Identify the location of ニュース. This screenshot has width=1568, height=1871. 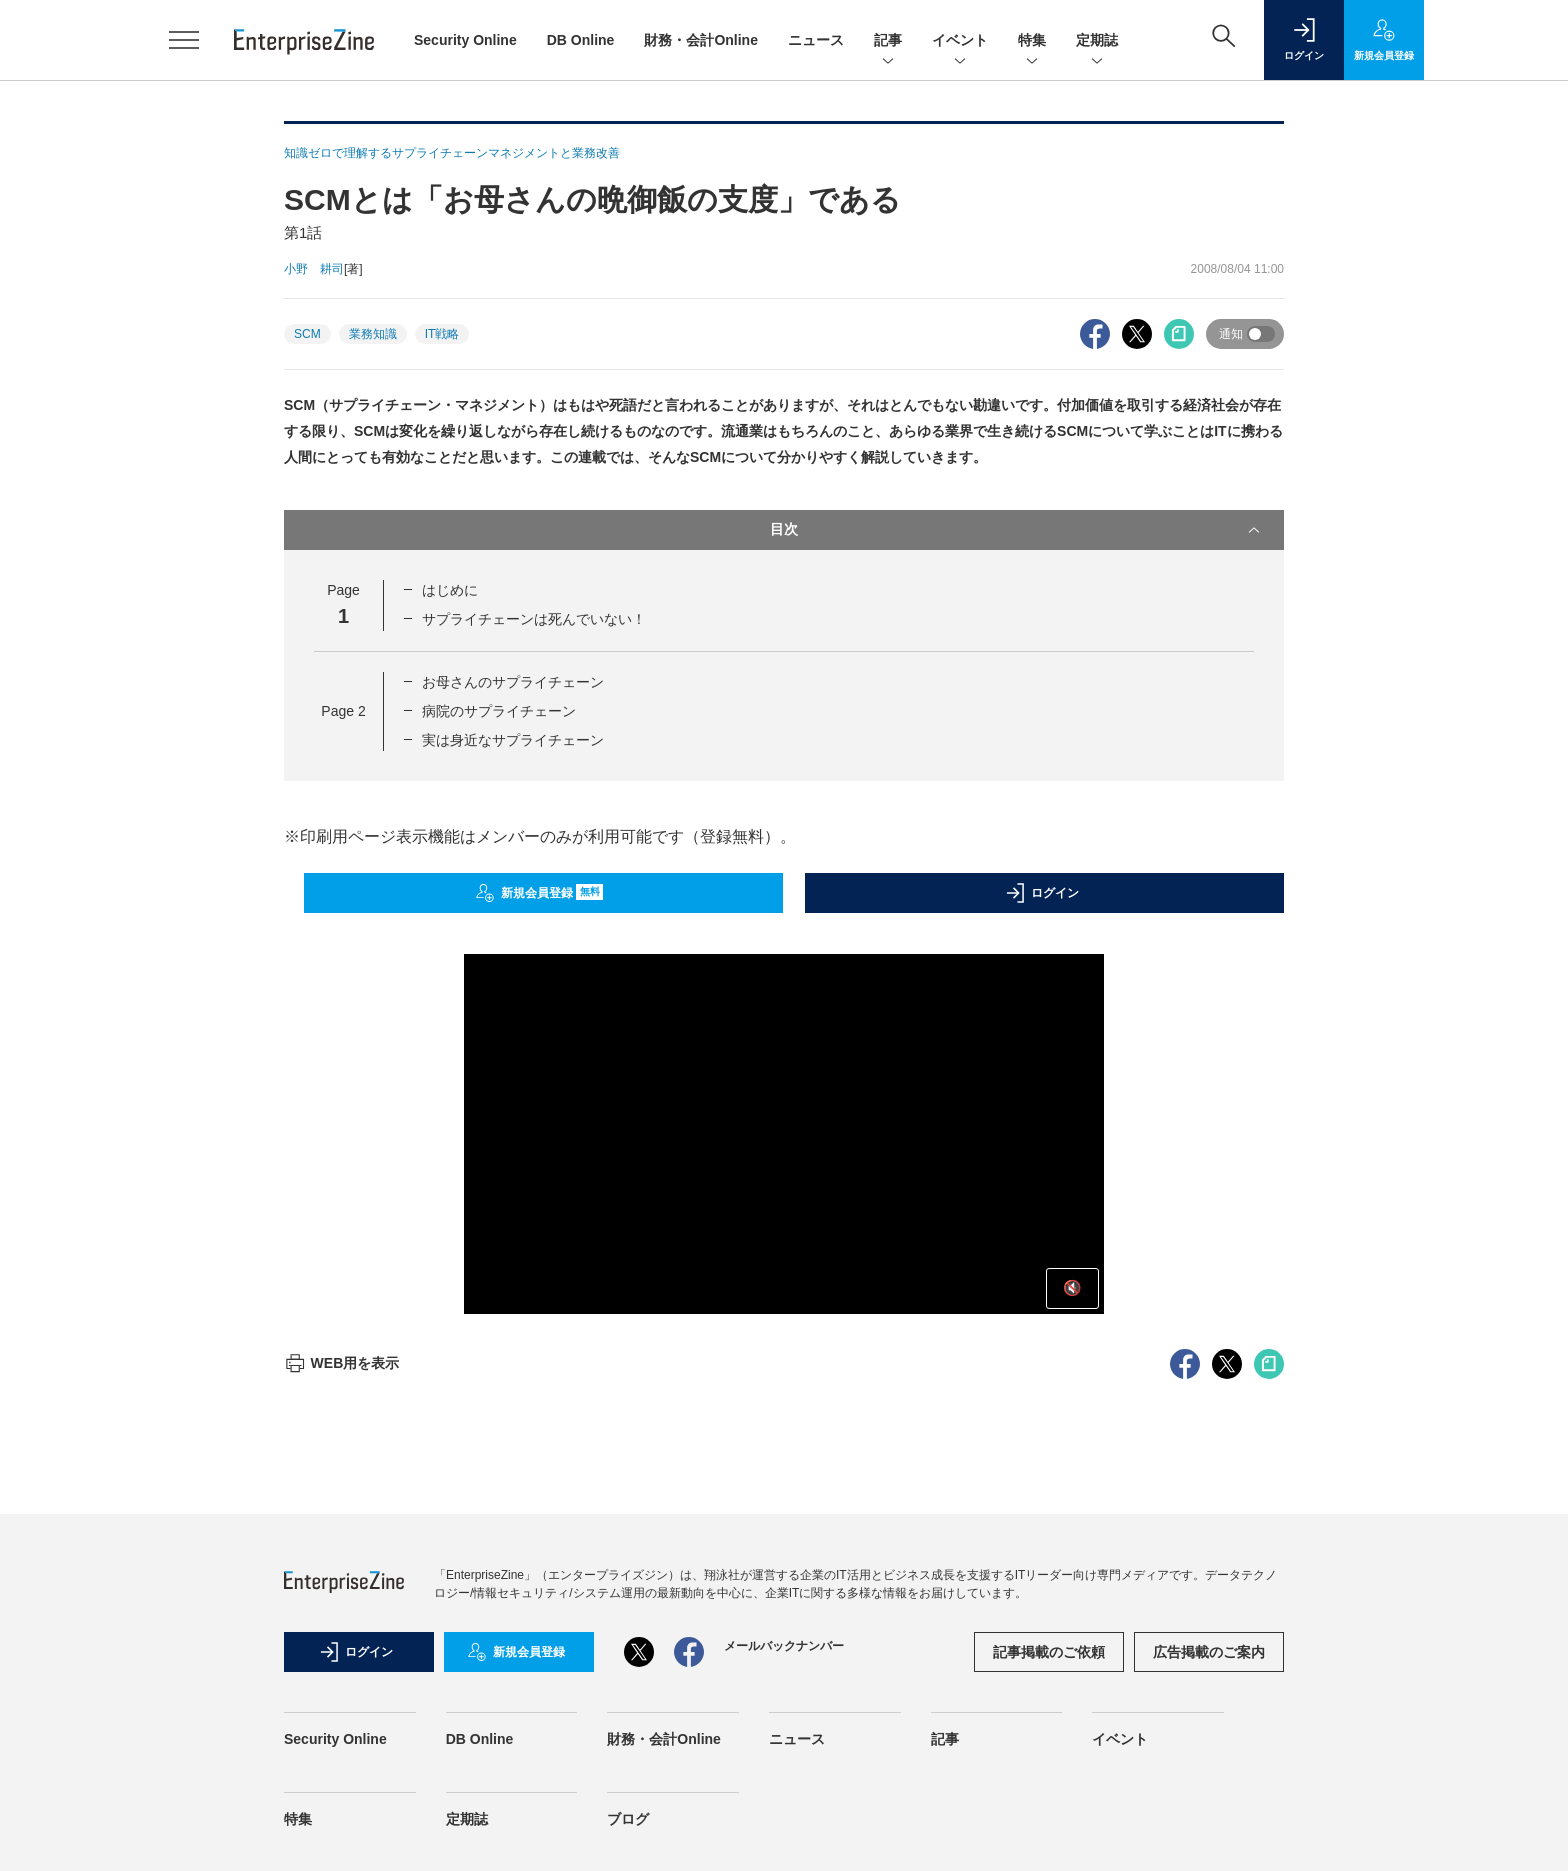
(816, 40).